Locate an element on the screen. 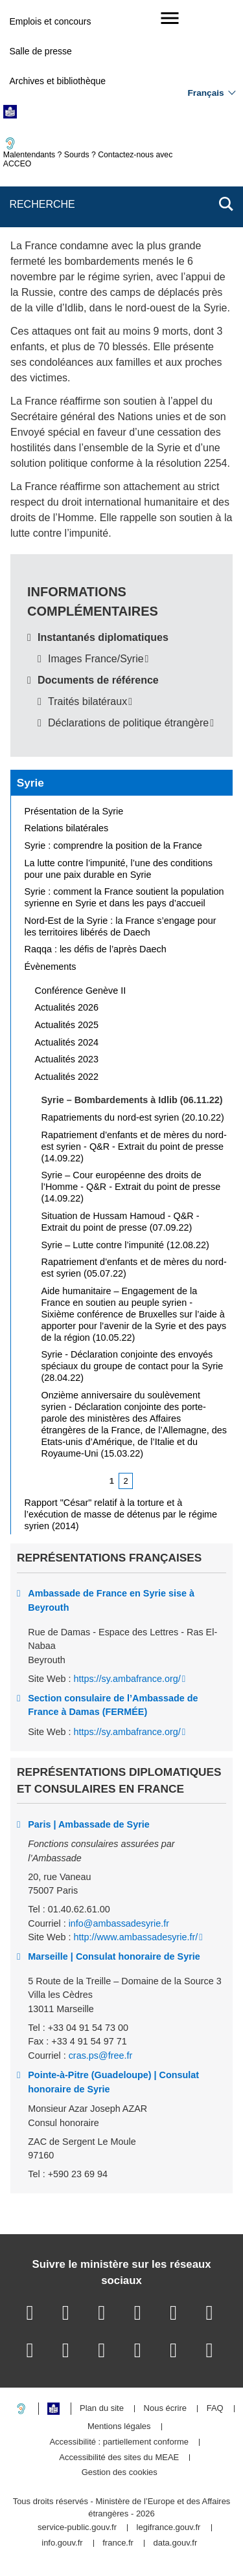 This screenshot has width=243, height=2576. Salle de presse is located at coordinates (40, 51).